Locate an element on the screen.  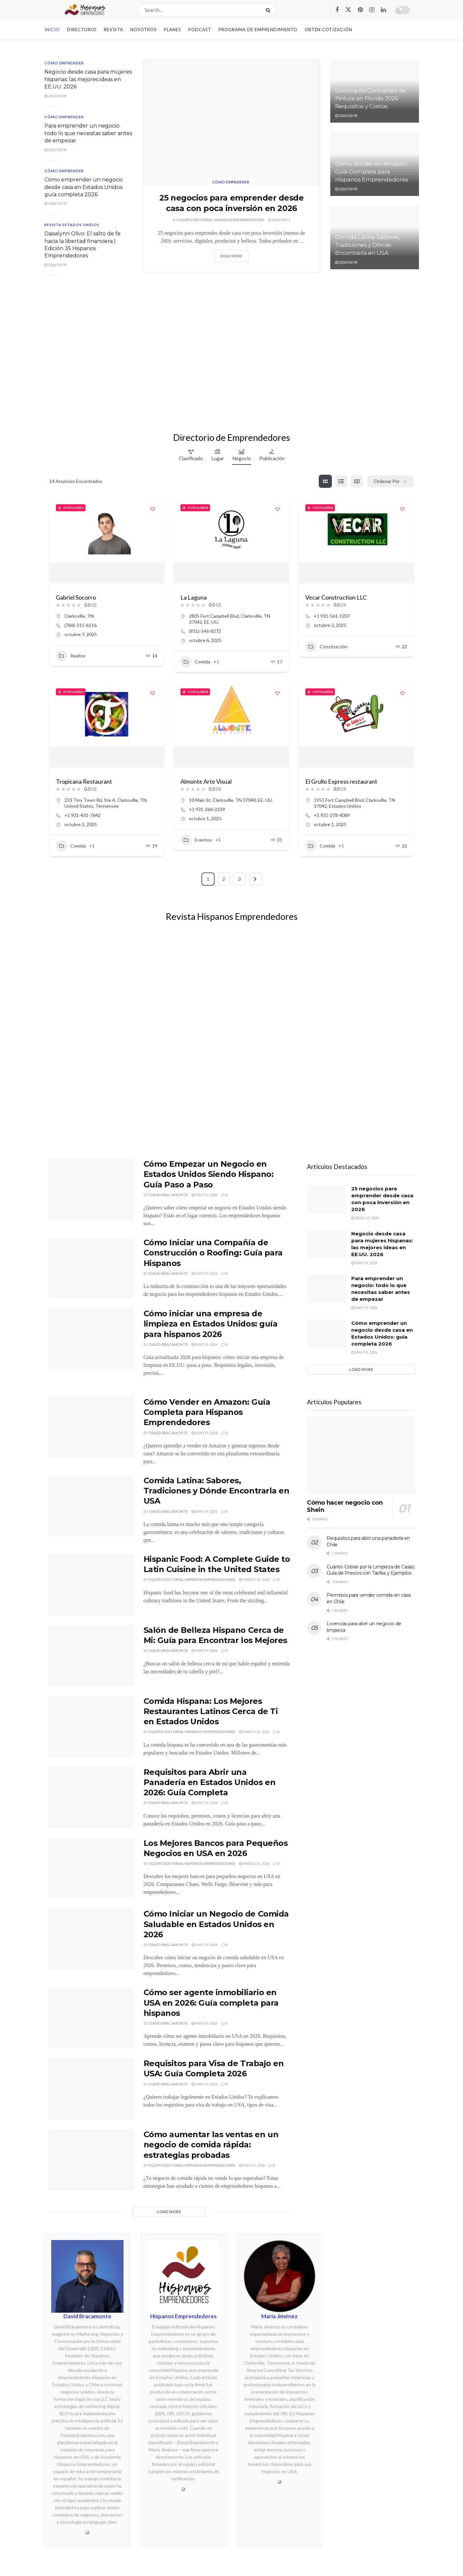
[Read article: Cómo emprender un negocio desde casa en Estados Unidos: guía completa 2026] is located at coordinates (326, 1334).